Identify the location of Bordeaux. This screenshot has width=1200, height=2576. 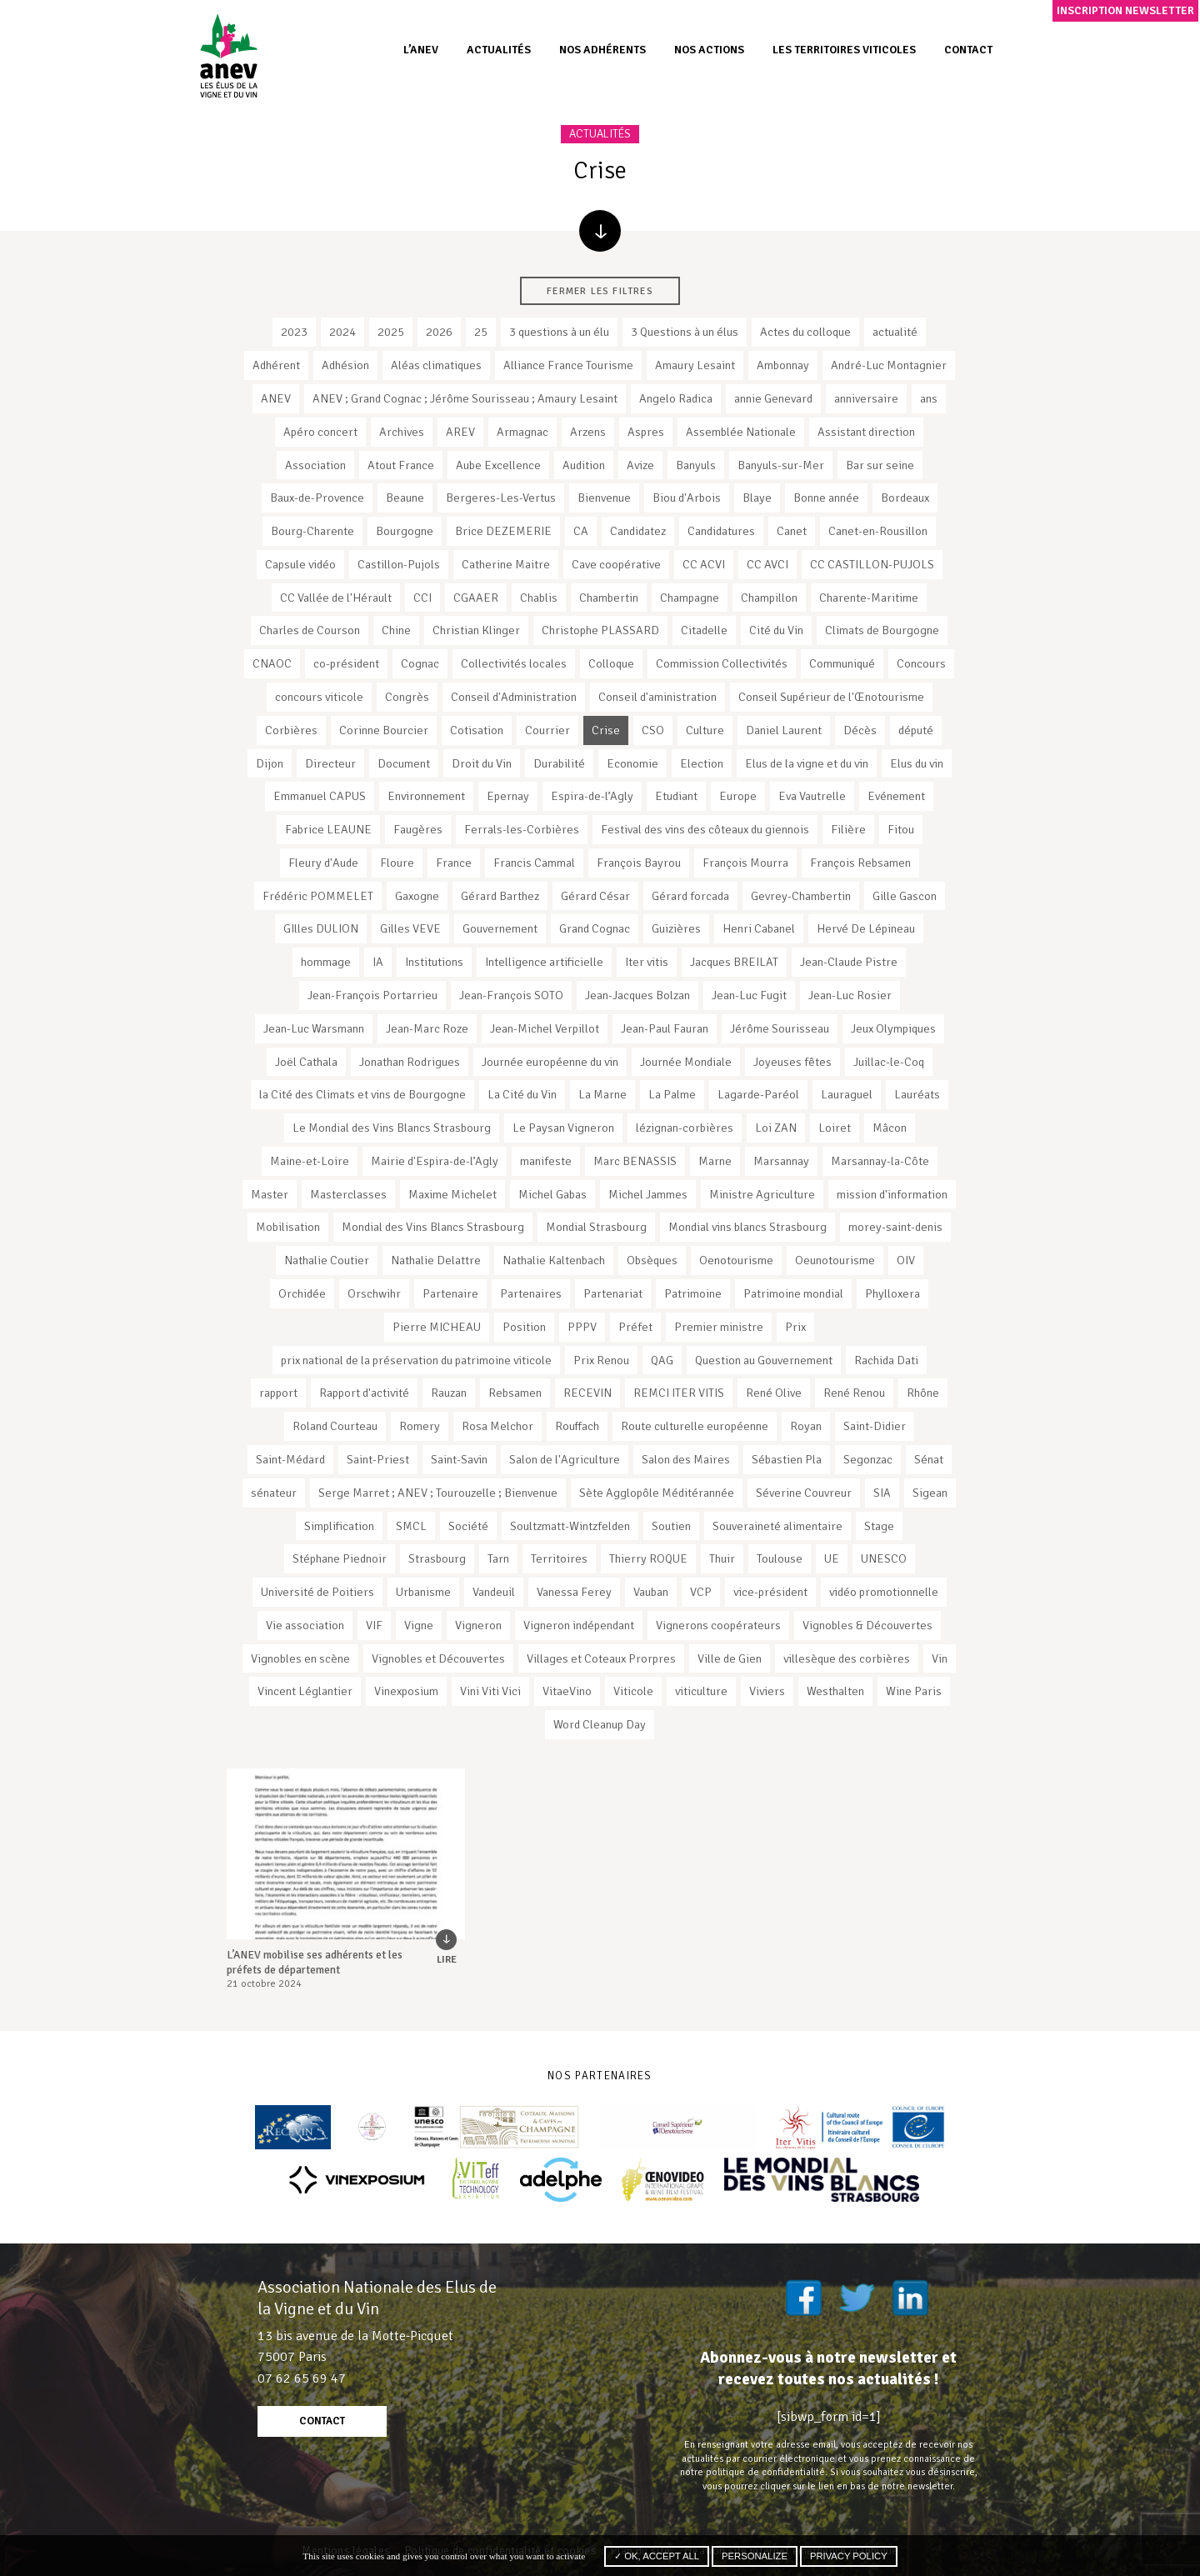
(905, 497).